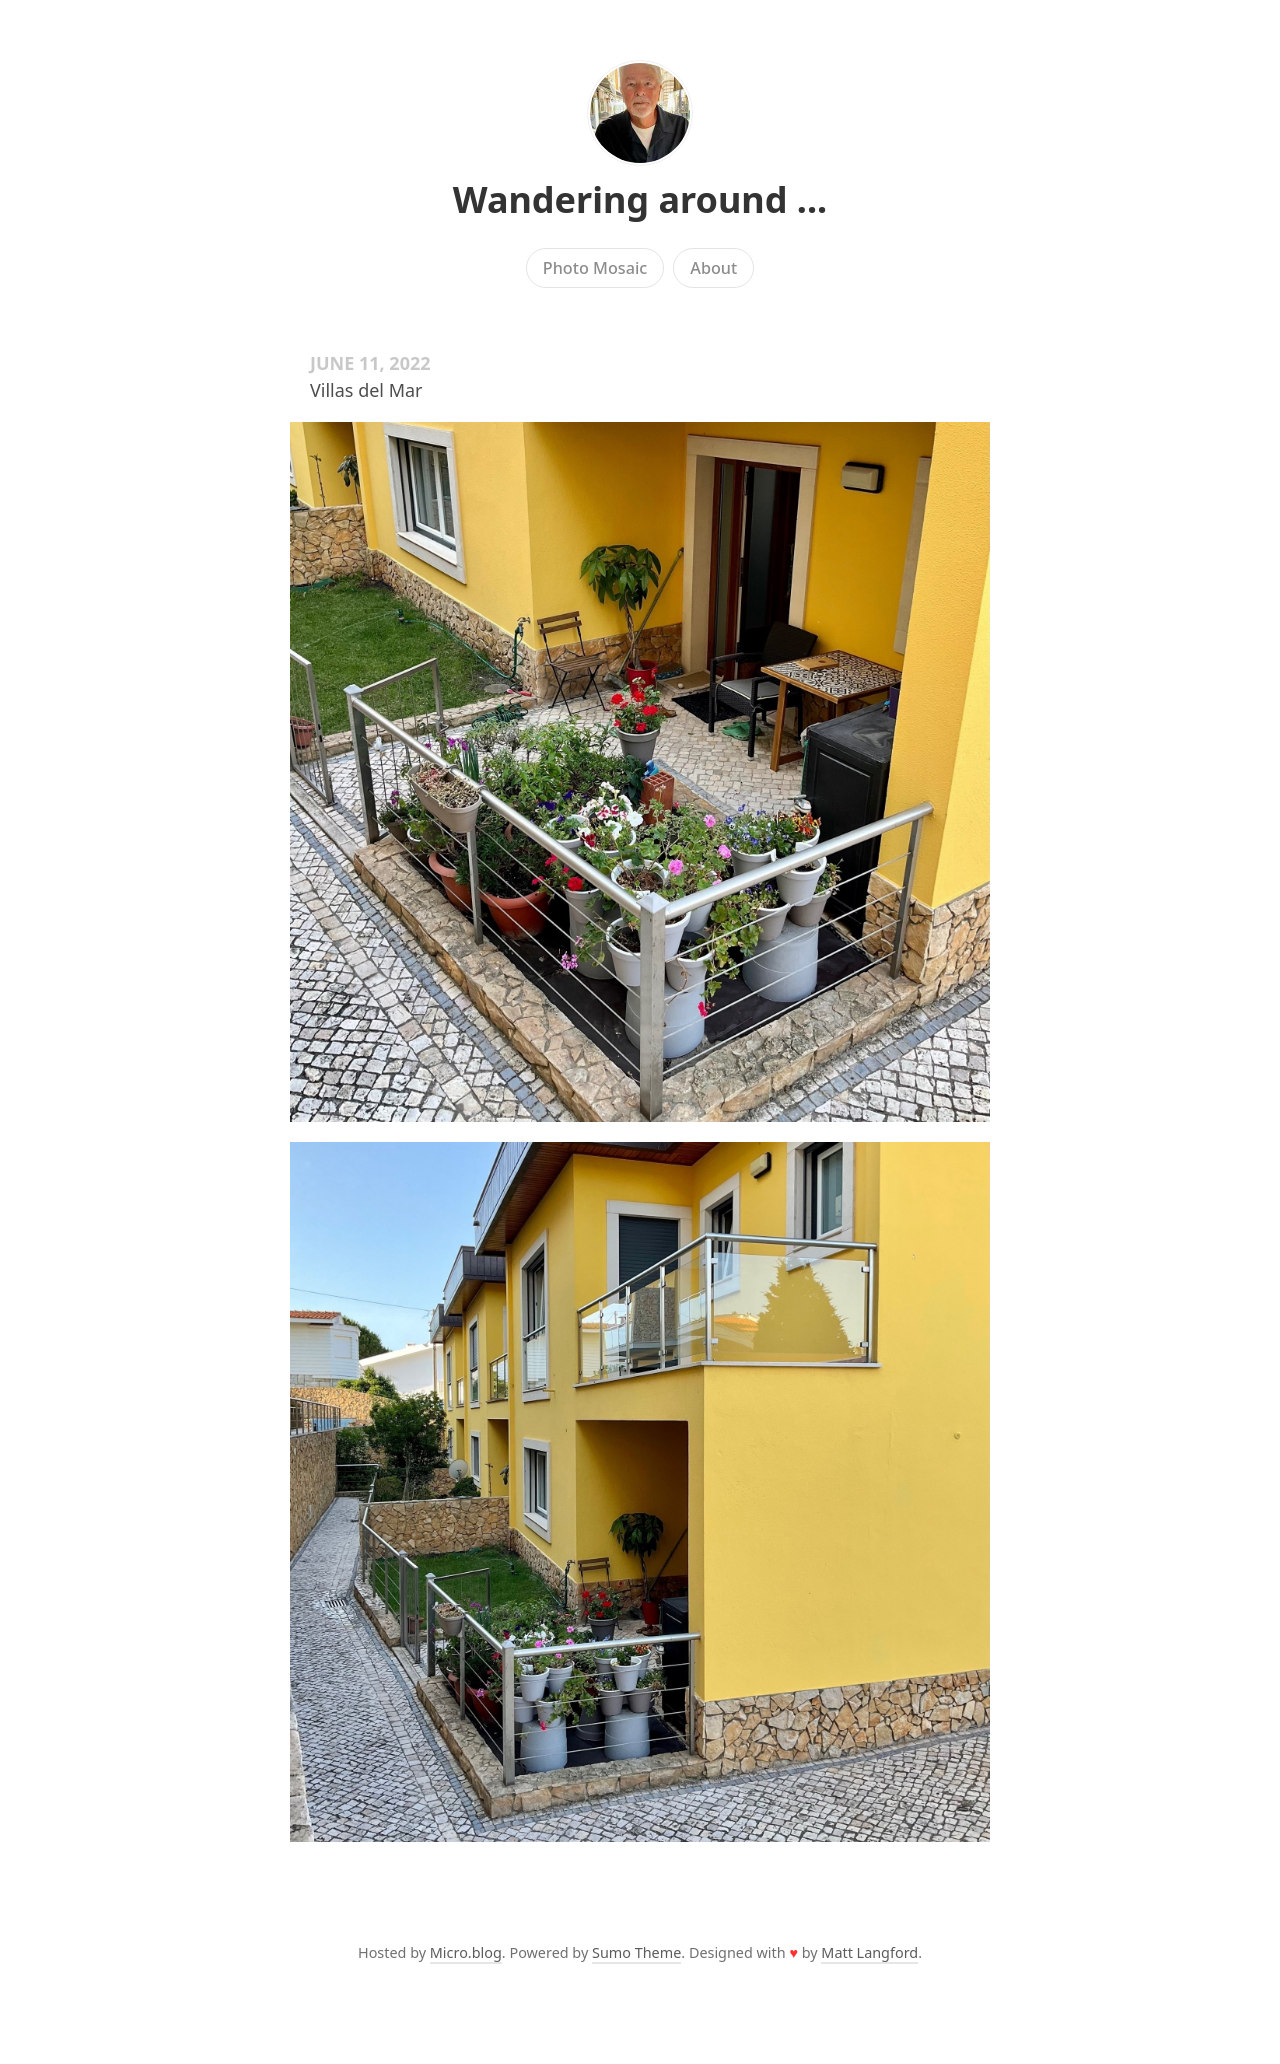 This screenshot has width=1280, height=2064. I want to click on Photo Mosaic, so click(595, 268).